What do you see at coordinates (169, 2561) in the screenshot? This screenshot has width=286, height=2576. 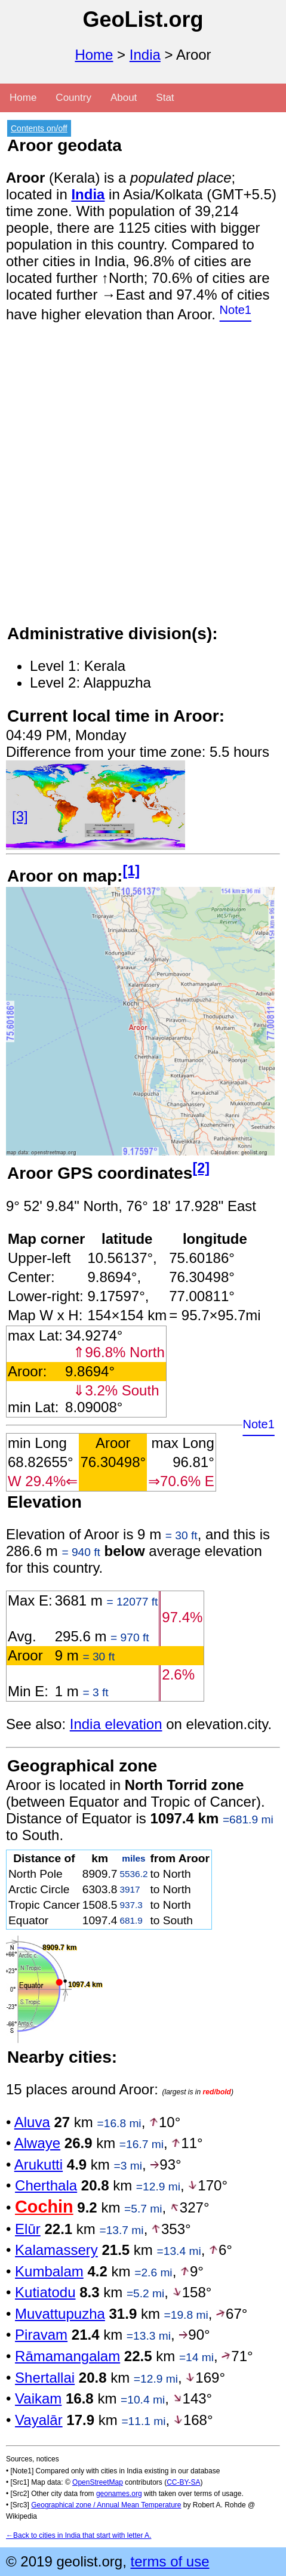 I see `terms of use` at bounding box center [169, 2561].